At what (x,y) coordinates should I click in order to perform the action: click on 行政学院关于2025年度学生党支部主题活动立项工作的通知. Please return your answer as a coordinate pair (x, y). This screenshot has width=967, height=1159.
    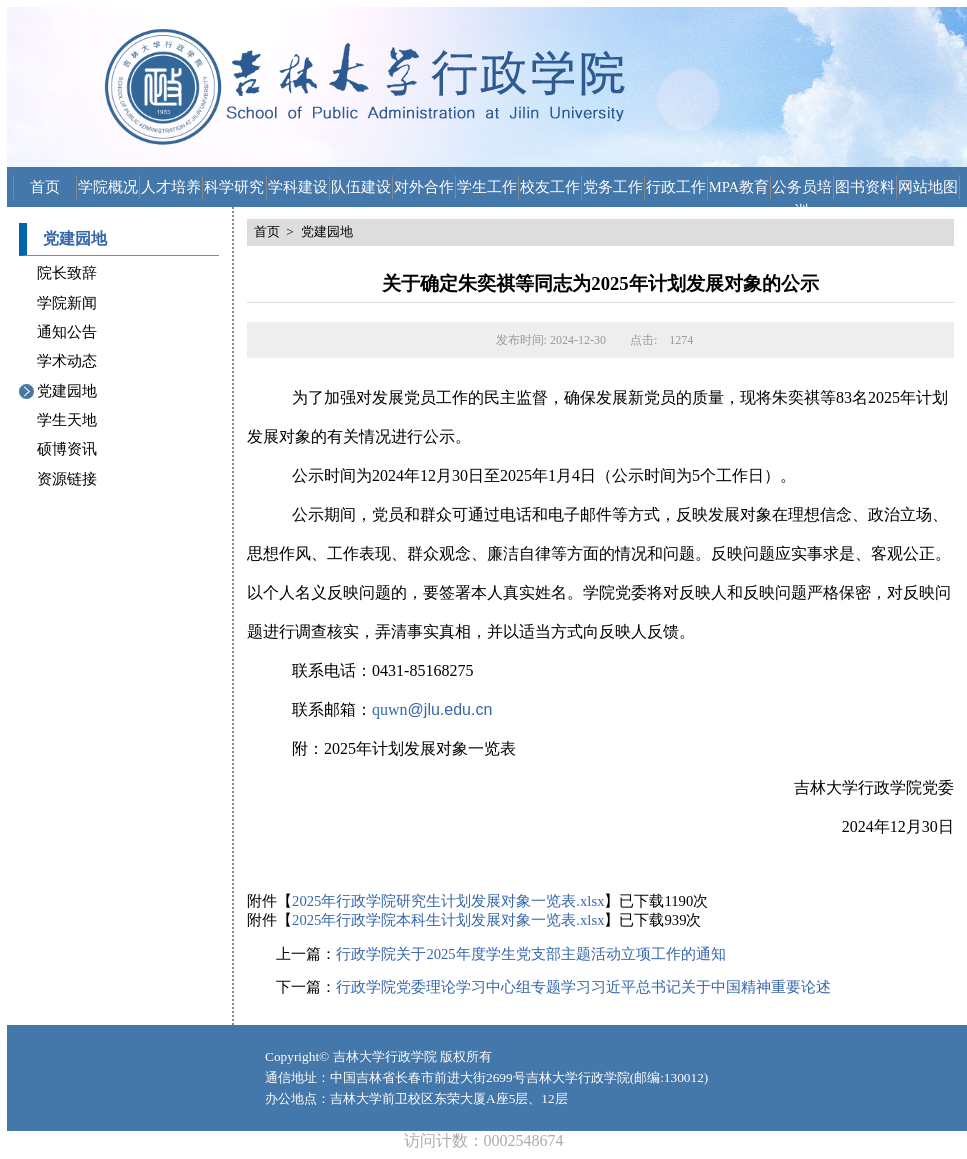
    Looking at the image, I should click on (530, 954).